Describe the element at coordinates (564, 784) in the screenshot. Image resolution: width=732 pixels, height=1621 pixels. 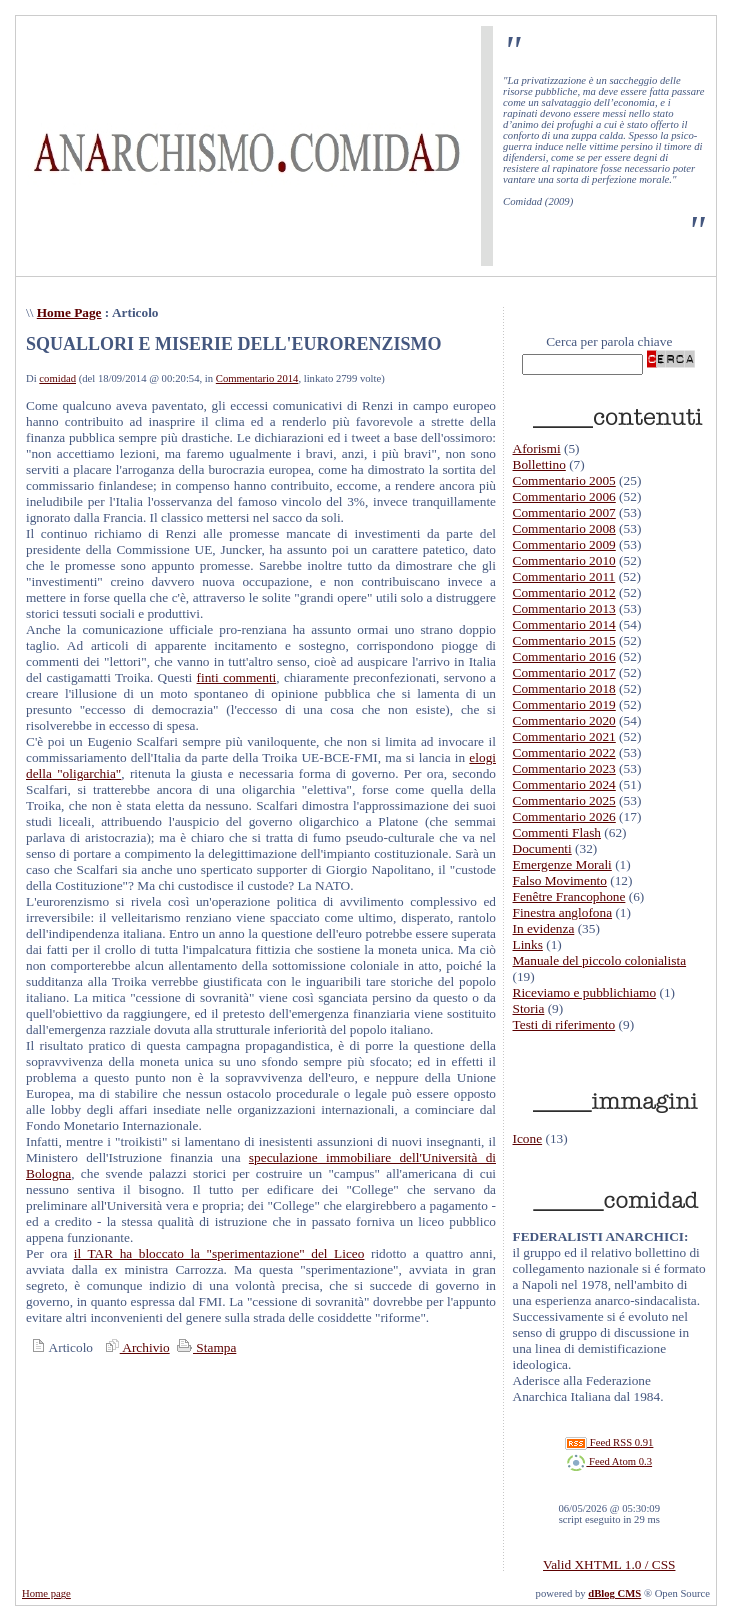
I see `Commentario 2024` at that location.